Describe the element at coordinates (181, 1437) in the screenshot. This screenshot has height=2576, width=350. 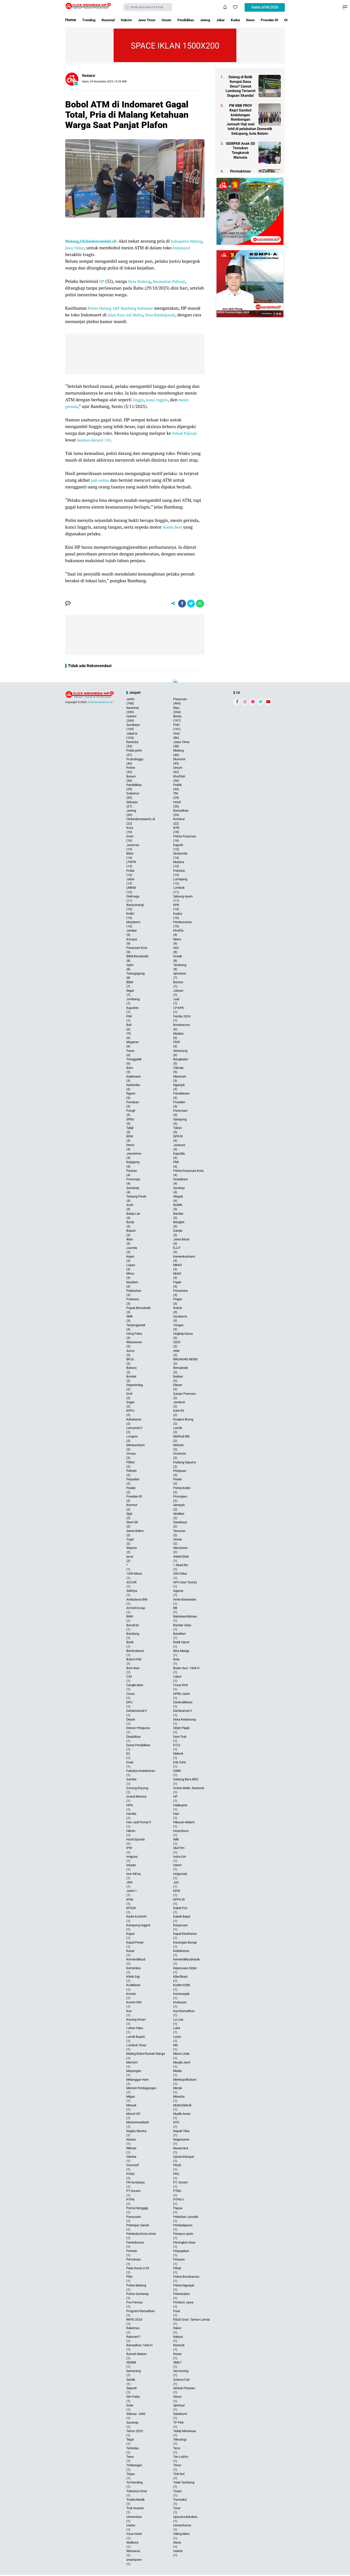
I see `Mahfud MD` at that location.